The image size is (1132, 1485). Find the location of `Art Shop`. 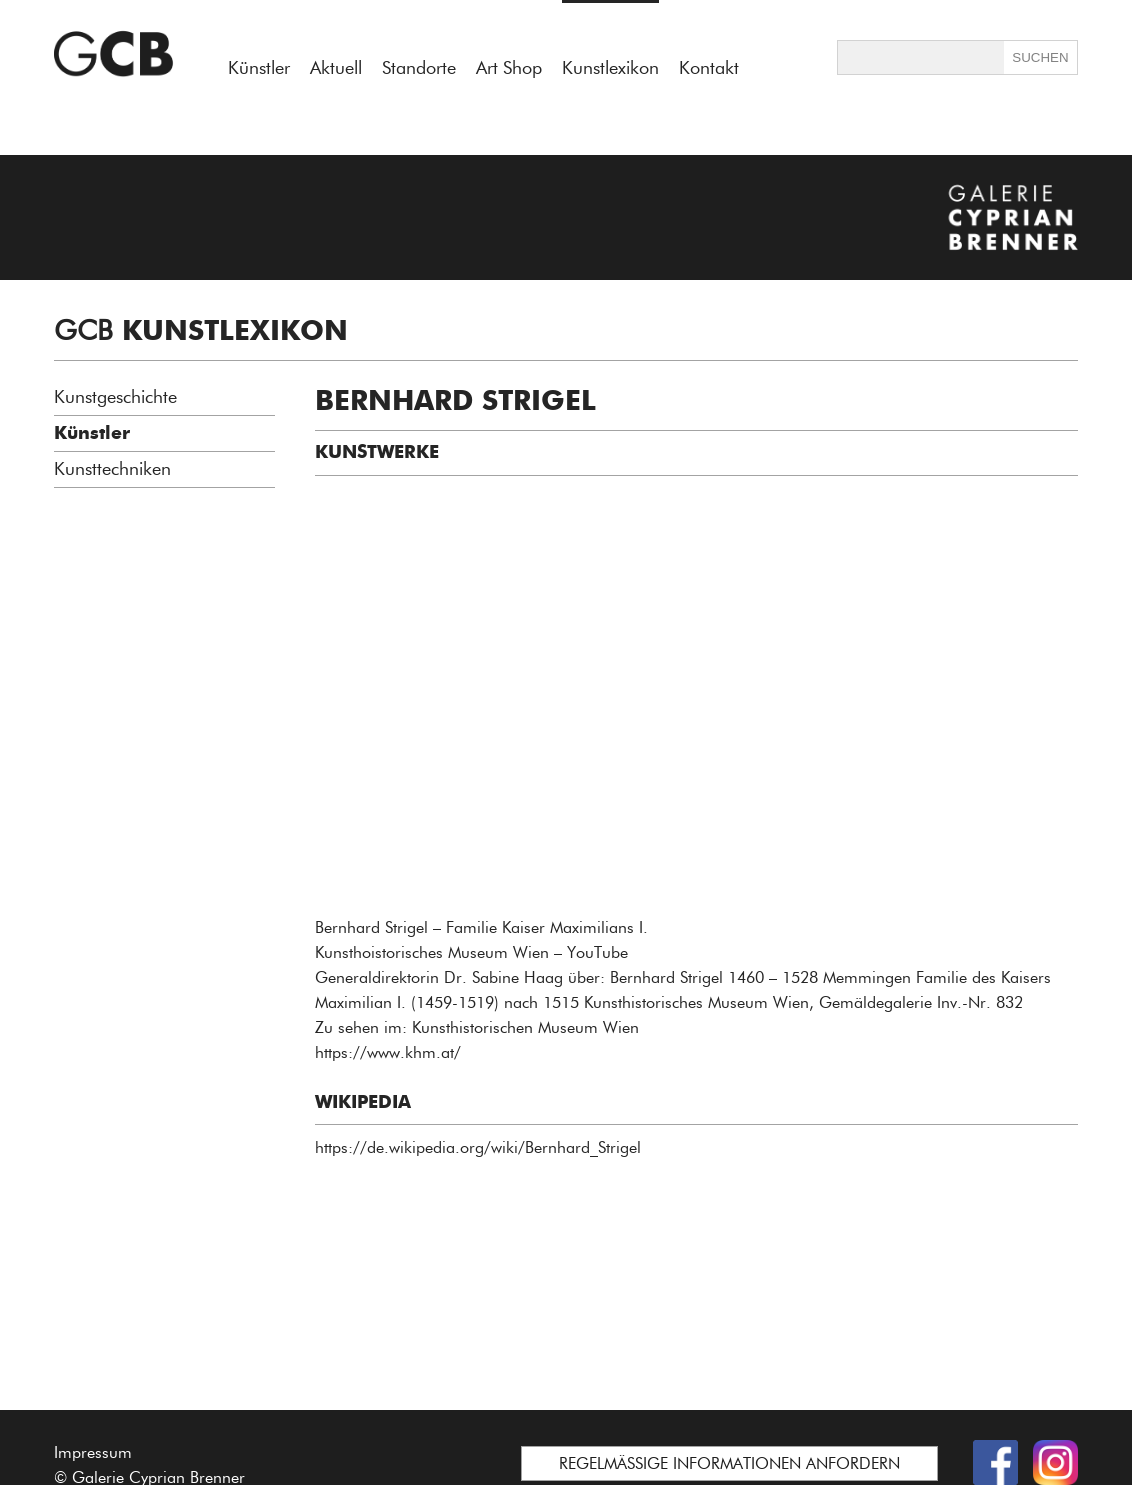

Art Shop is located at coordinates (509, 68).